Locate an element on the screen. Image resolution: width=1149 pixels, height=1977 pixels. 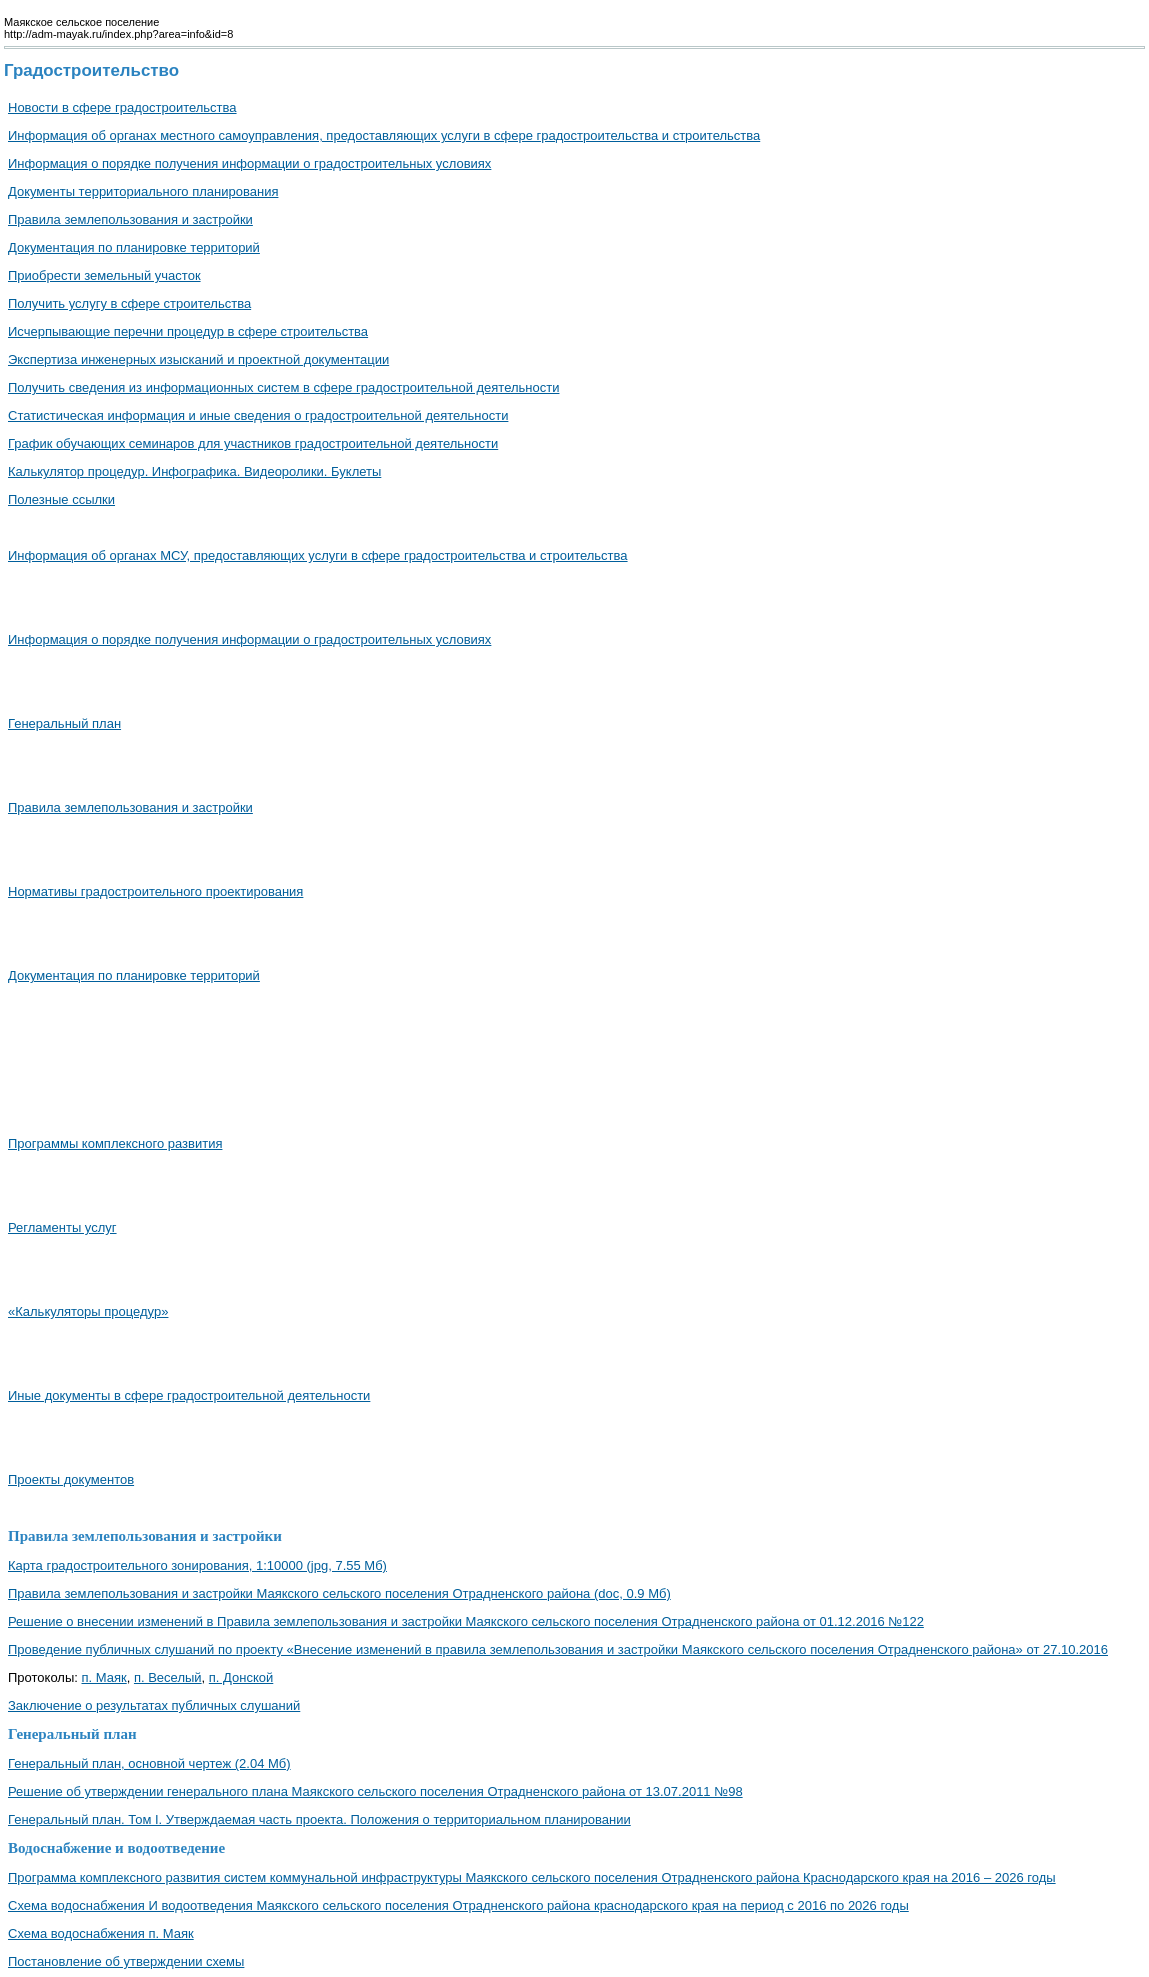
Исчерпывающие перечни процедур в сфере строительства is located at coordinates (188, 331).